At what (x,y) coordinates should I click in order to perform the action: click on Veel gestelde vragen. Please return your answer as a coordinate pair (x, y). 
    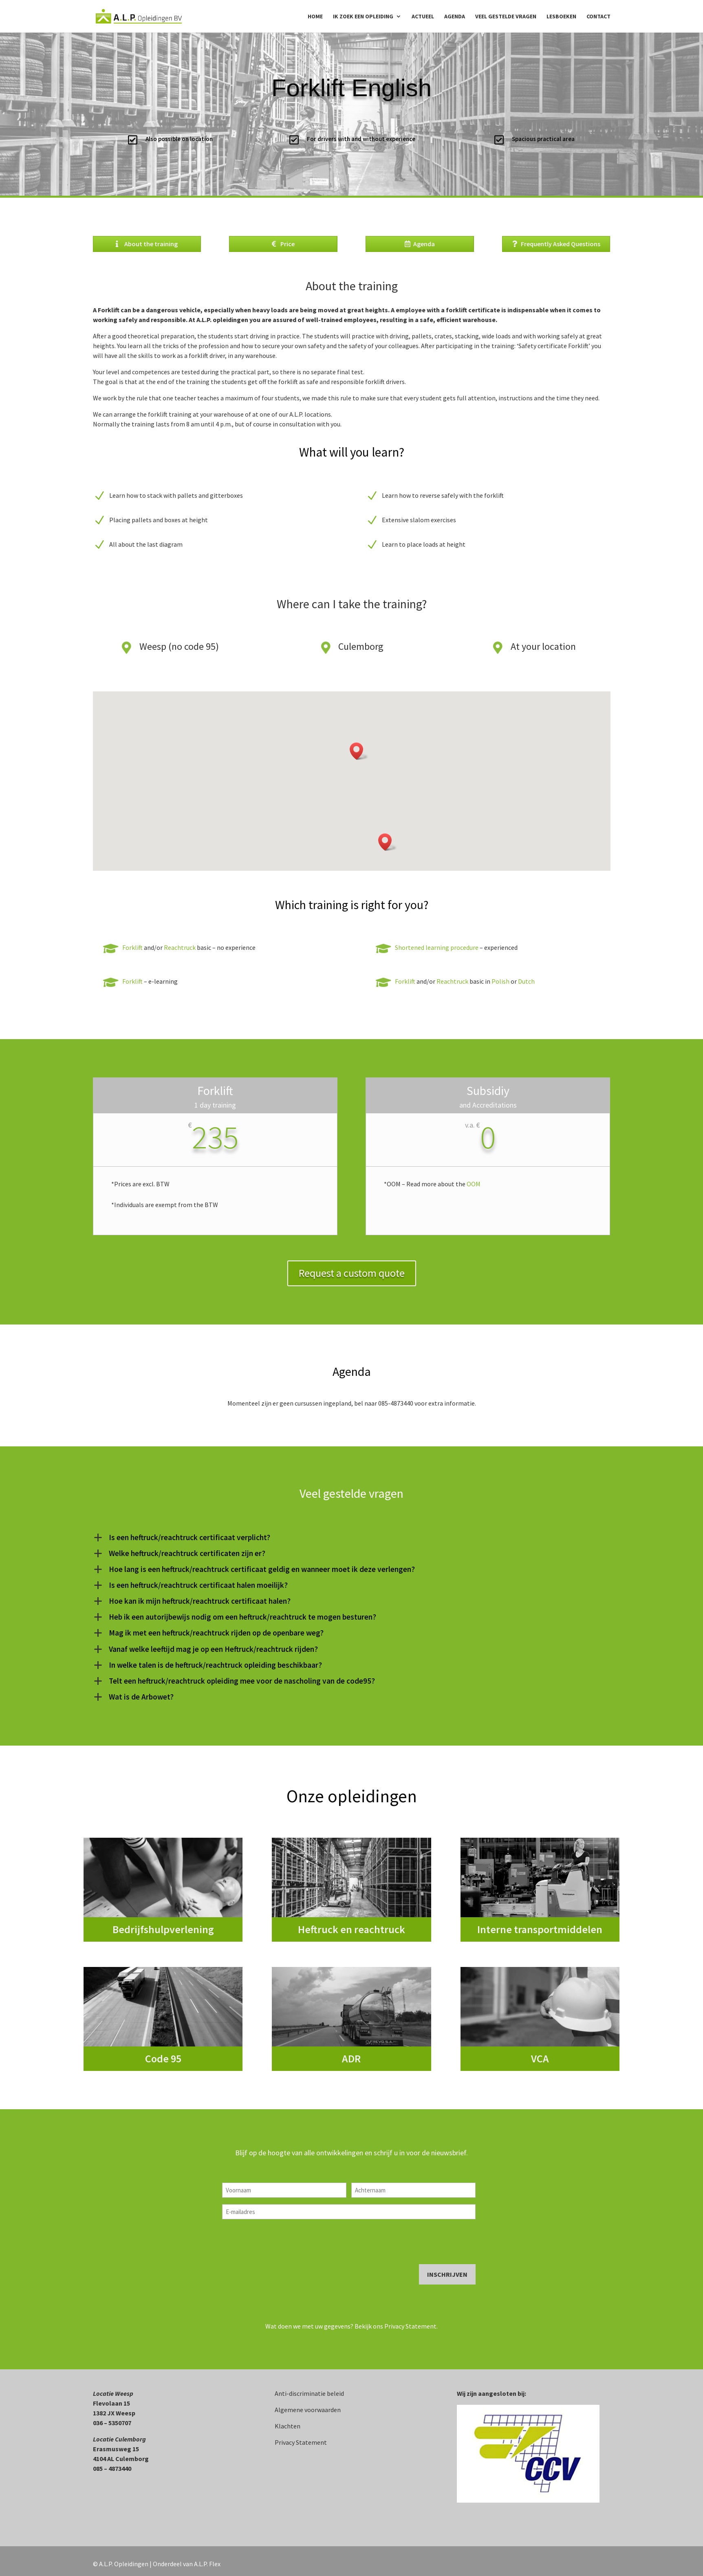
    Looking at the image, I should click on (505, 16).